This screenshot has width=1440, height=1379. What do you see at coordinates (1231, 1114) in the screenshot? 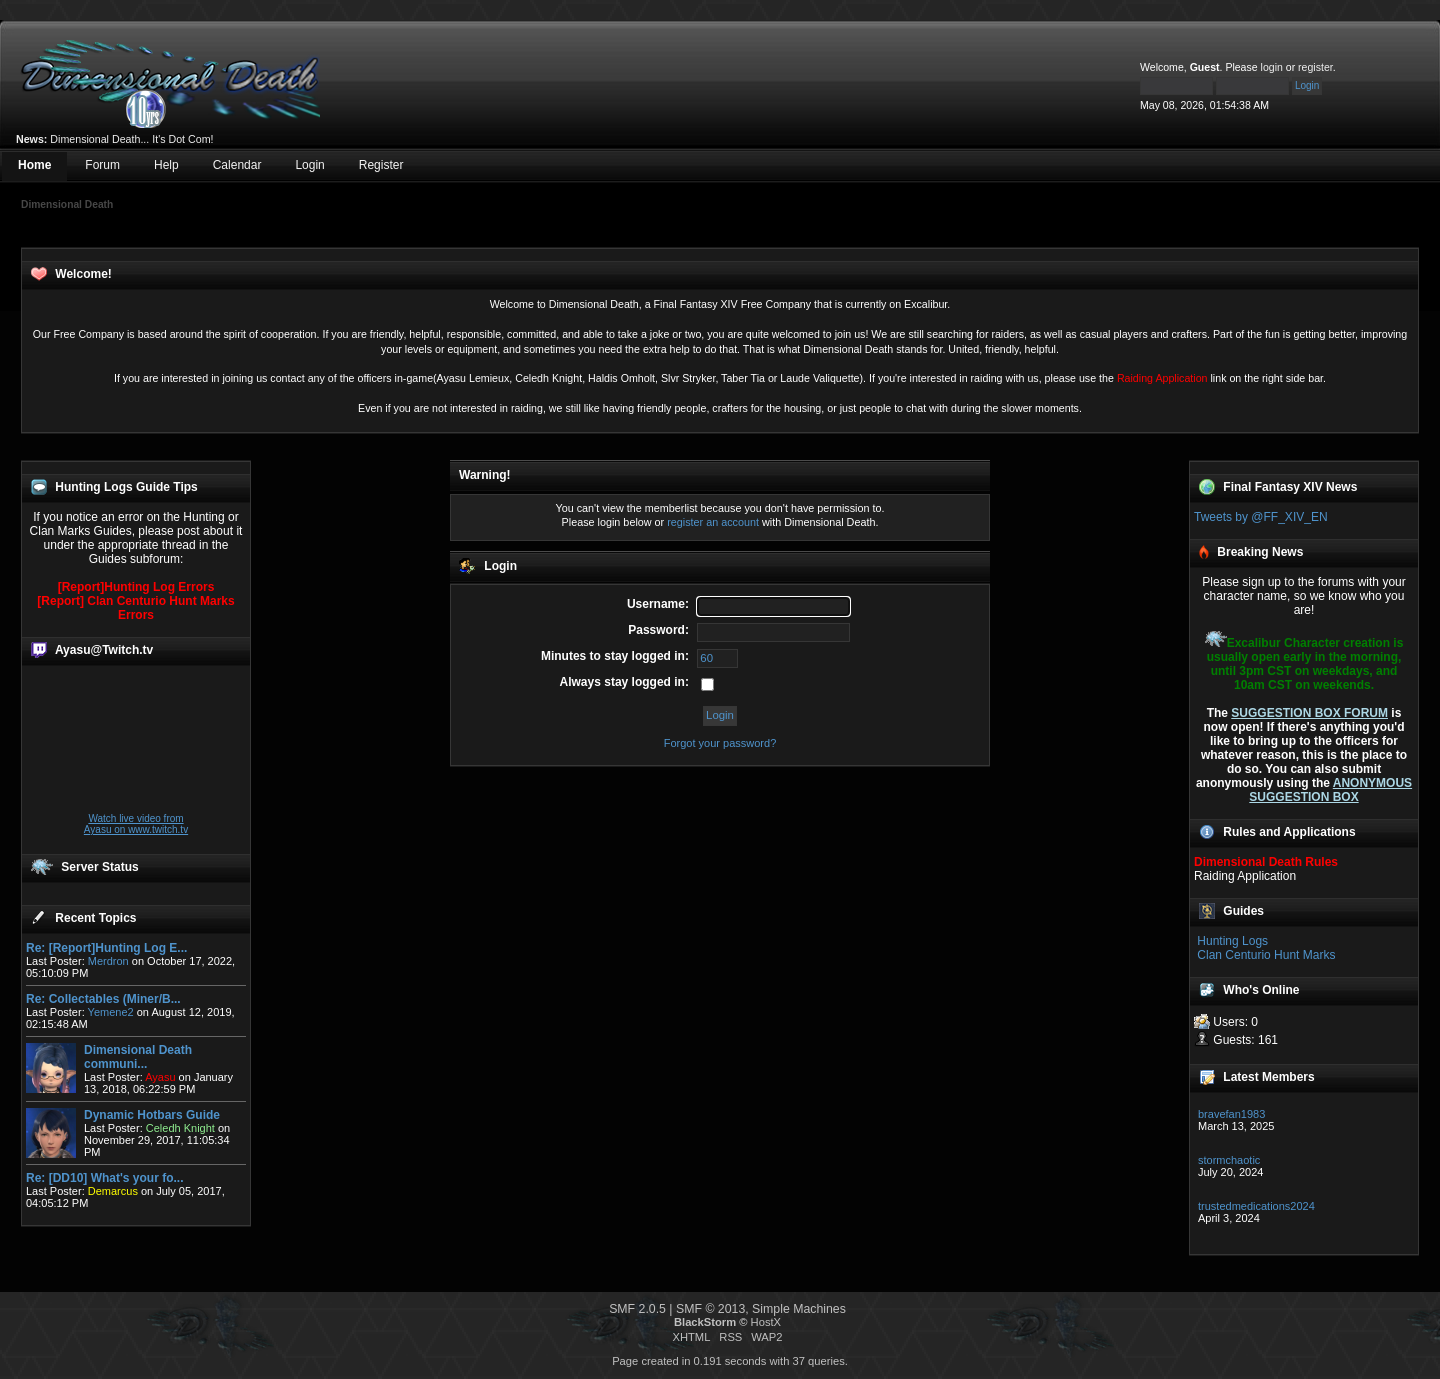
I see `bravefan1983` at bounding box center [1231, 1114].